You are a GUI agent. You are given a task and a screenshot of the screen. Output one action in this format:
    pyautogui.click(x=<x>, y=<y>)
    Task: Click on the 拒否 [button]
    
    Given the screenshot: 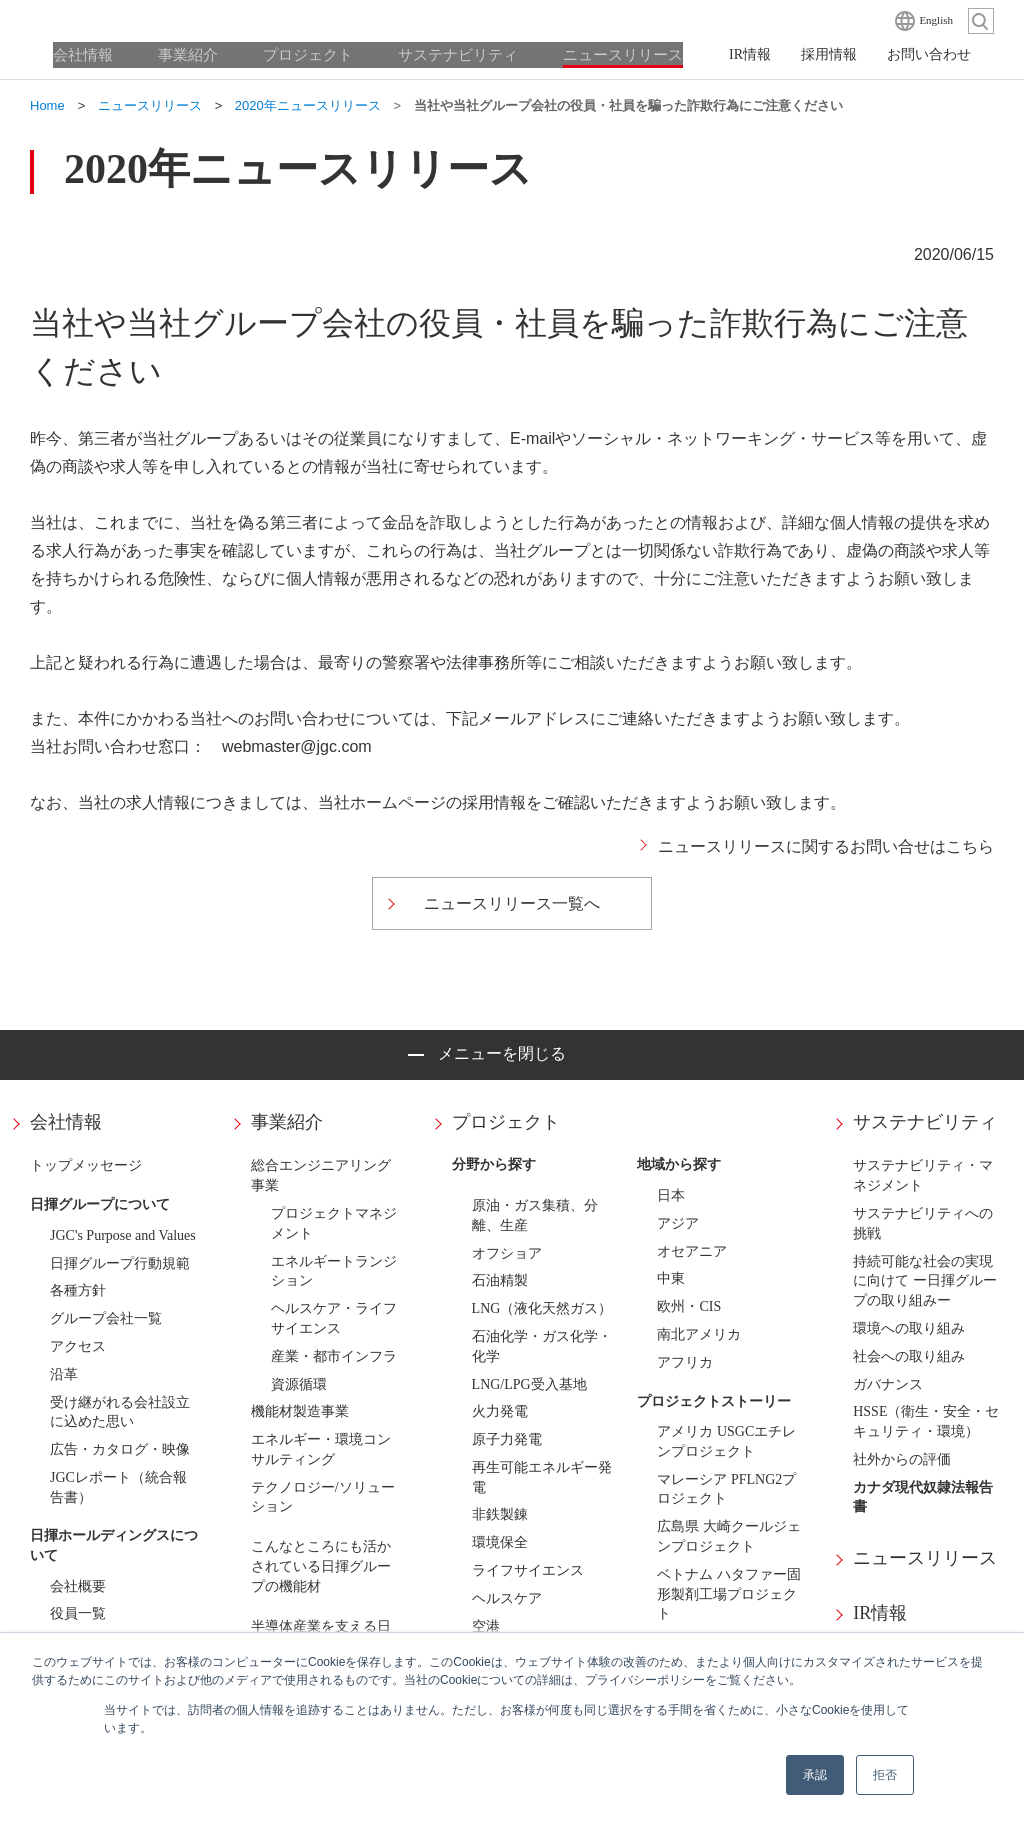 What is the action you would take?
    pyautogui.click(x=885, y=1775)
    